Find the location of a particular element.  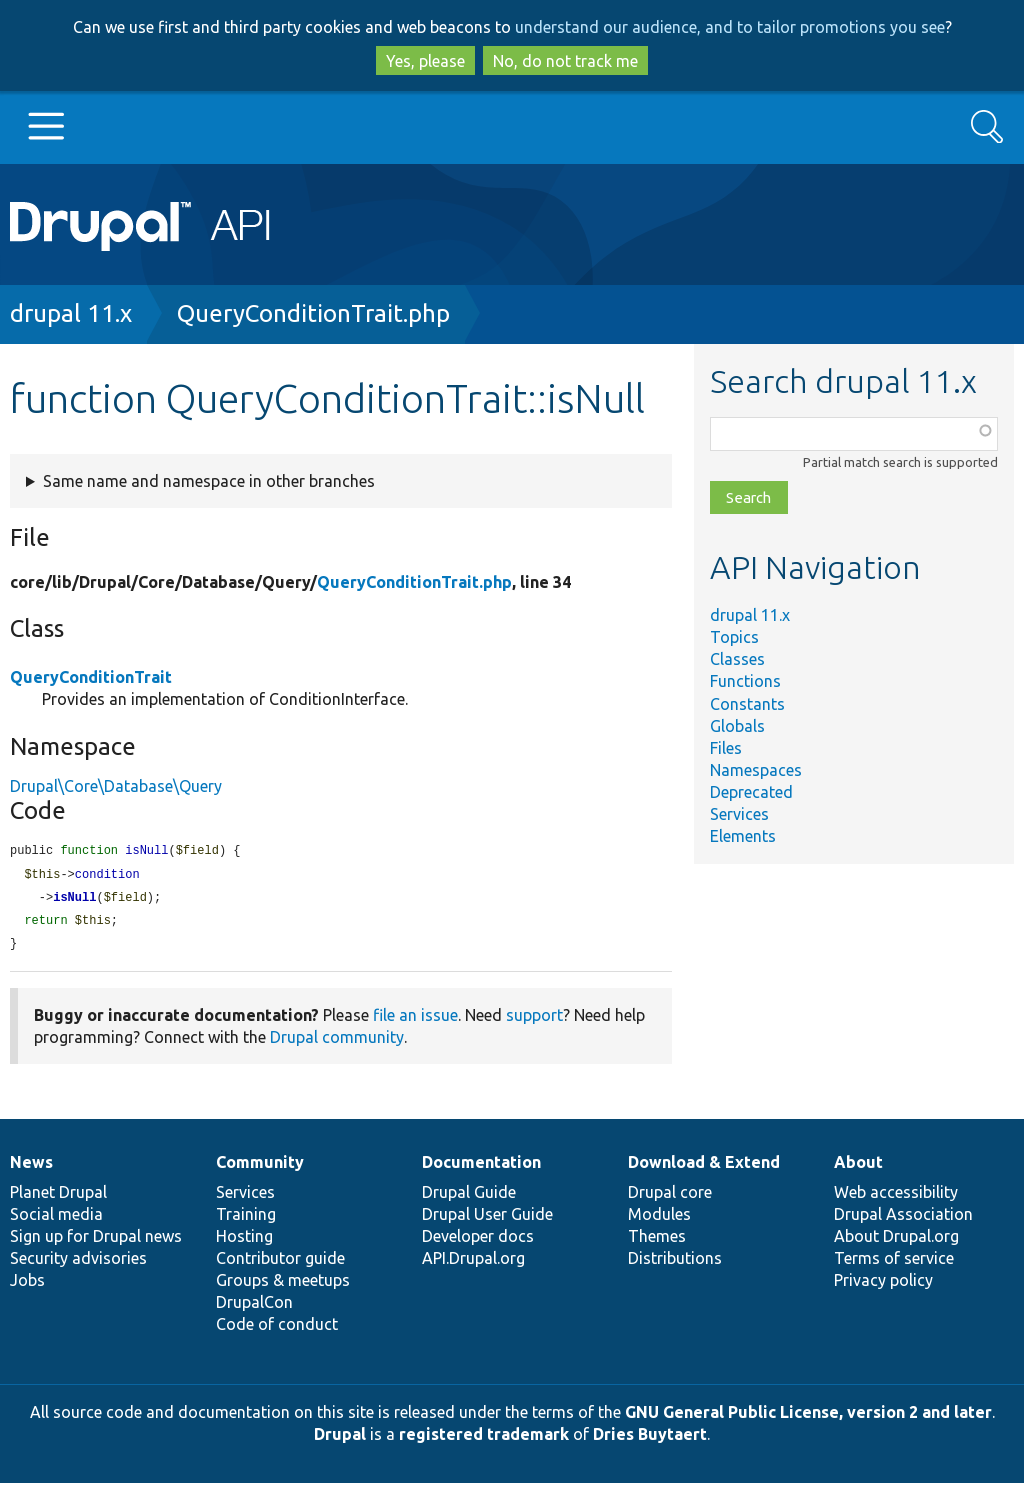

QueryConditionTrait.php is located at coordinates (313, 313).